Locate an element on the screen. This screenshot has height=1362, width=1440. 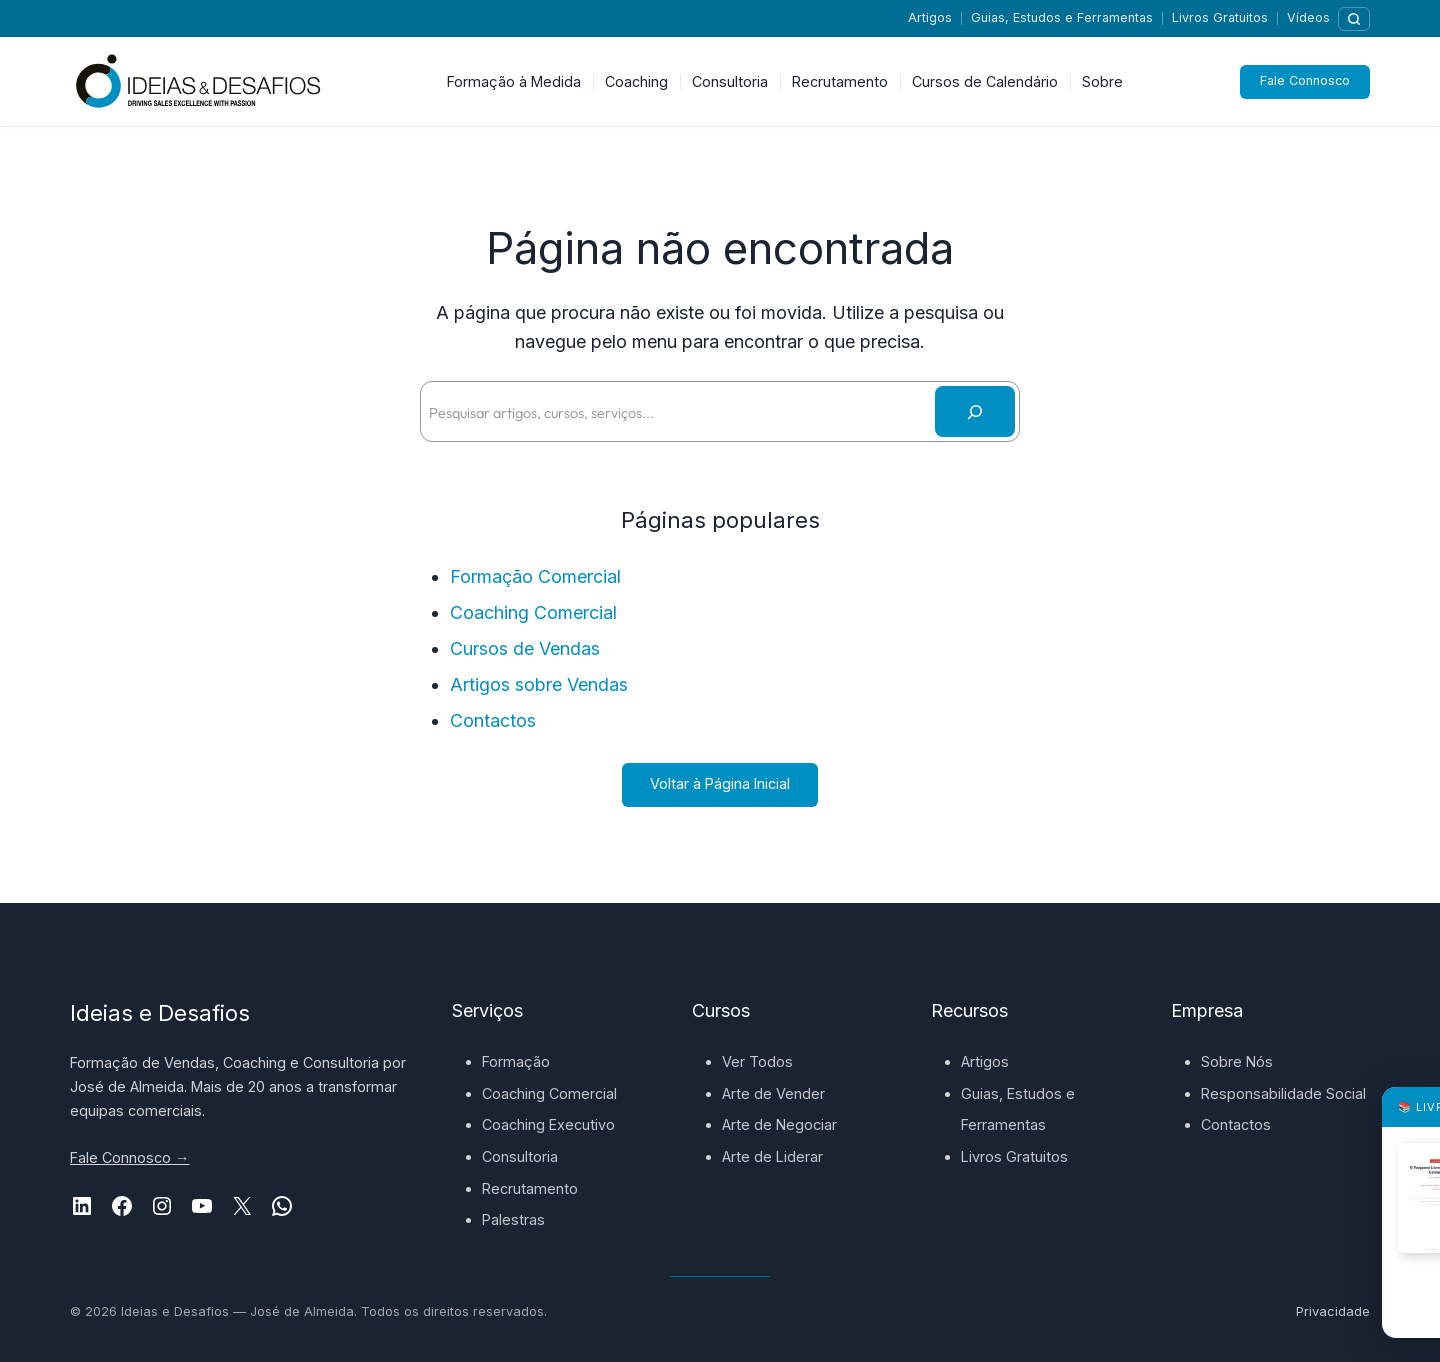
Guias, Estudos e Ferramentas is located at coordinates (1062, 17).